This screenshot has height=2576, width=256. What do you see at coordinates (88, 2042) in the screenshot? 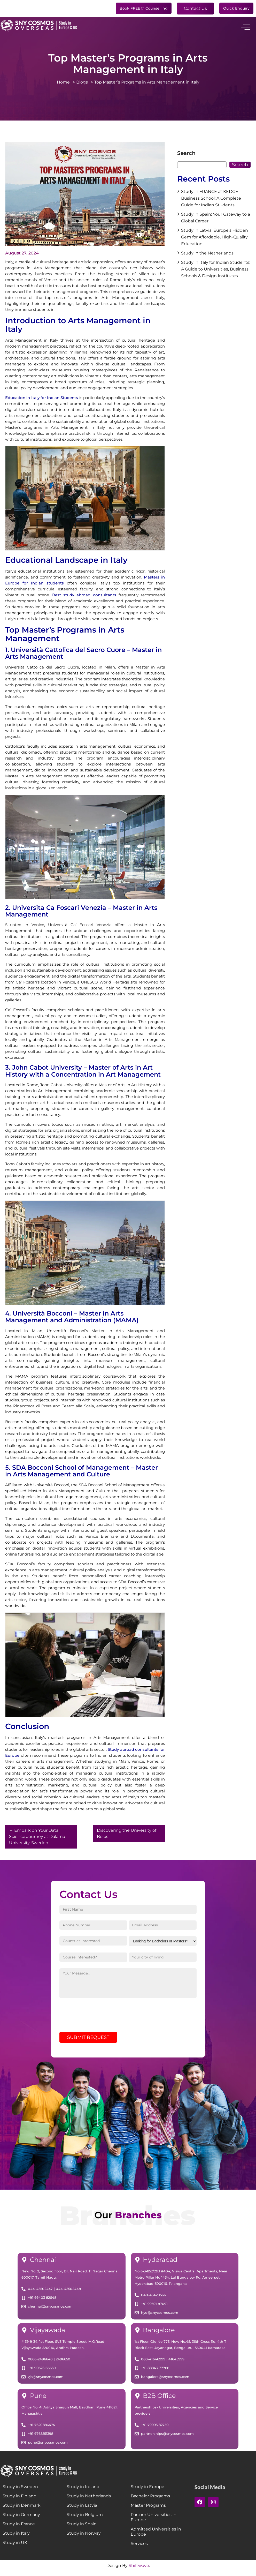
I see `SUBMIT REQUEST` at bounding box center [88, 2042].